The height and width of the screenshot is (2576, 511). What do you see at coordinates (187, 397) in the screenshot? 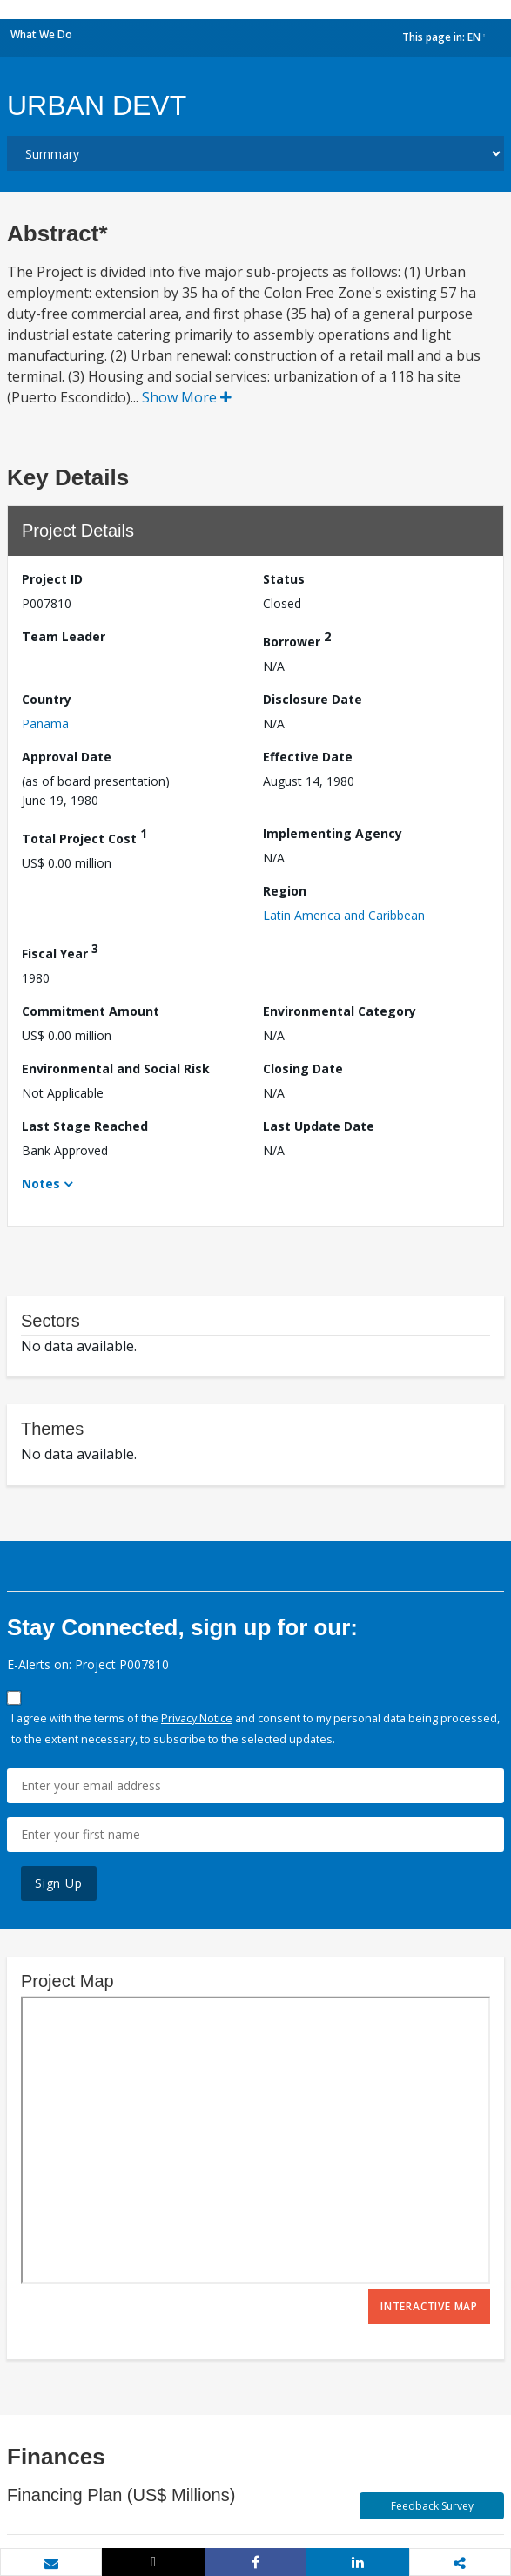
I see `Show More` at bounding box center [187, 397].